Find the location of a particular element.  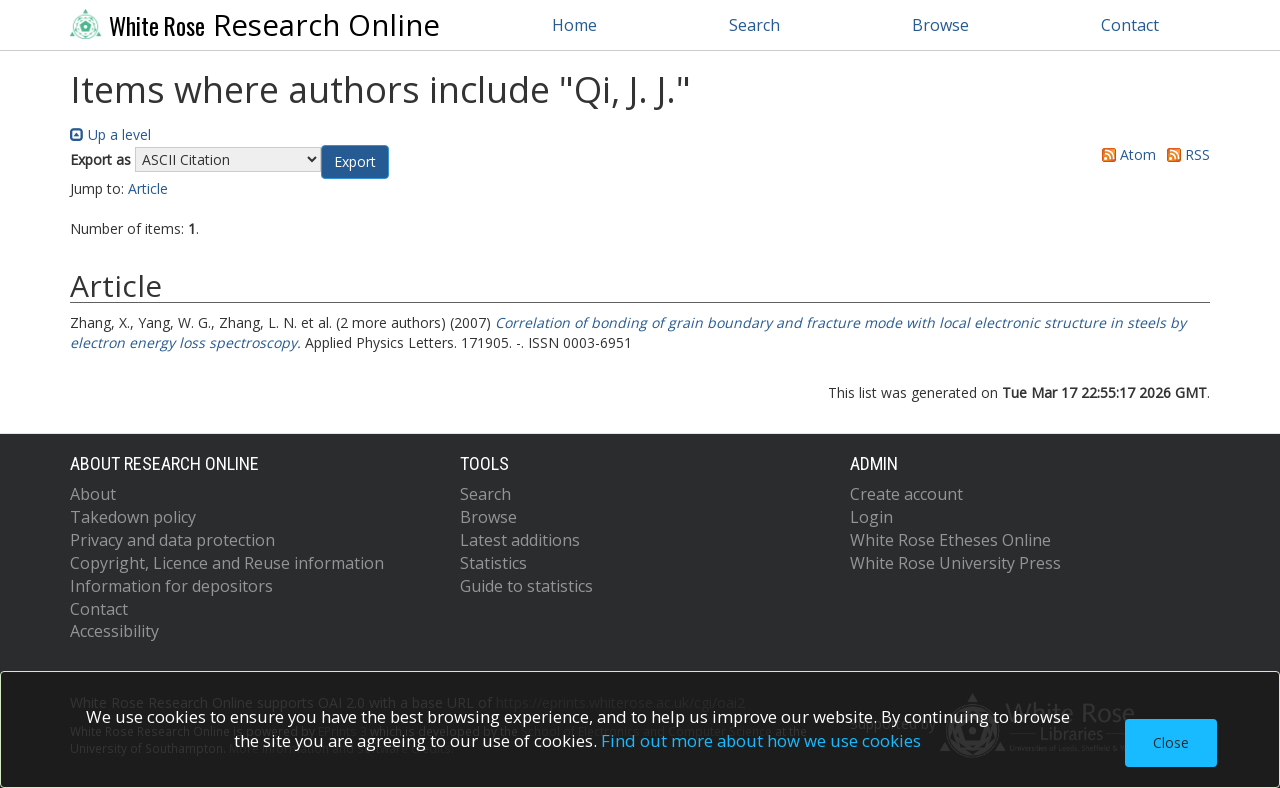

Latest additions is located at coordinates (520, 540).